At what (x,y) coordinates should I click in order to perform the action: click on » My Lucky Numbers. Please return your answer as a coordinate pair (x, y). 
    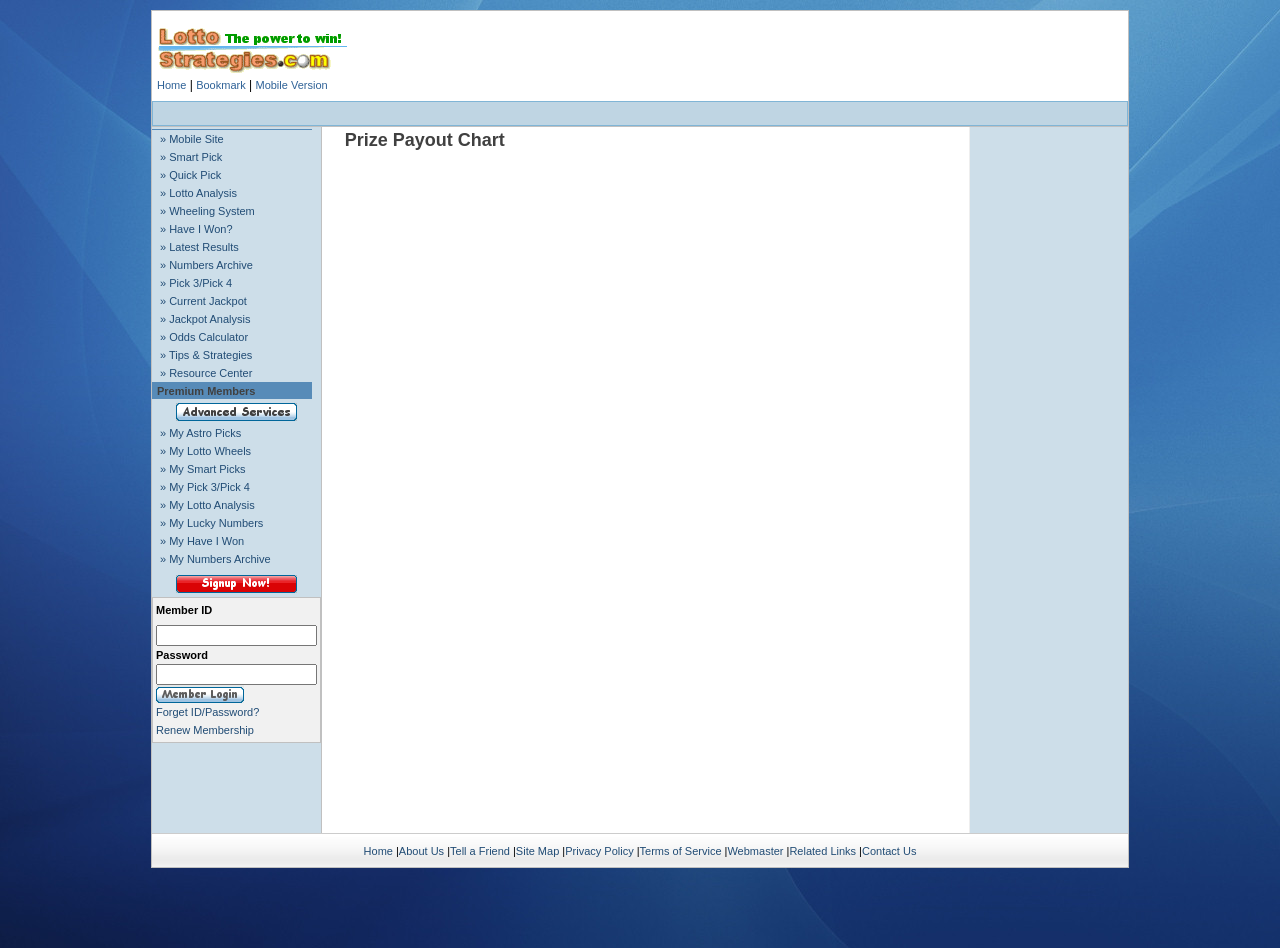
    Looking at the image, I should click on (211, 523).